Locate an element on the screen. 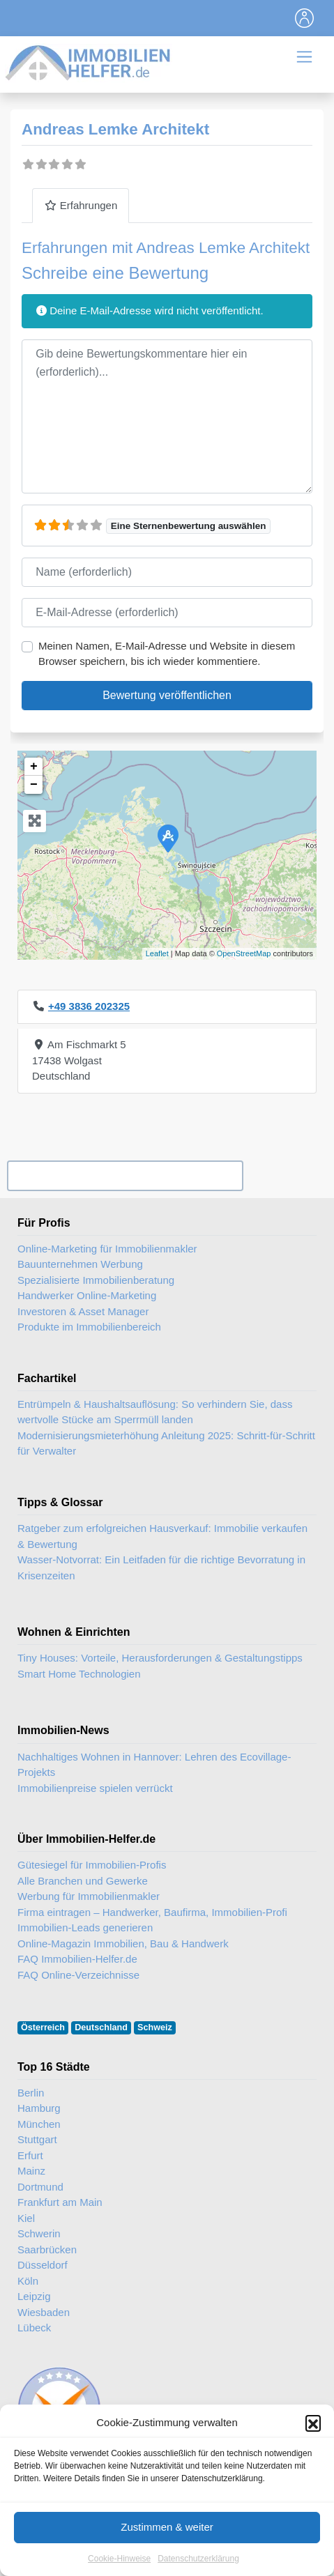  Firma eintragen – Handwerker, Baufirma, Immobilien-Profi is located at coordinates (152, 1912).